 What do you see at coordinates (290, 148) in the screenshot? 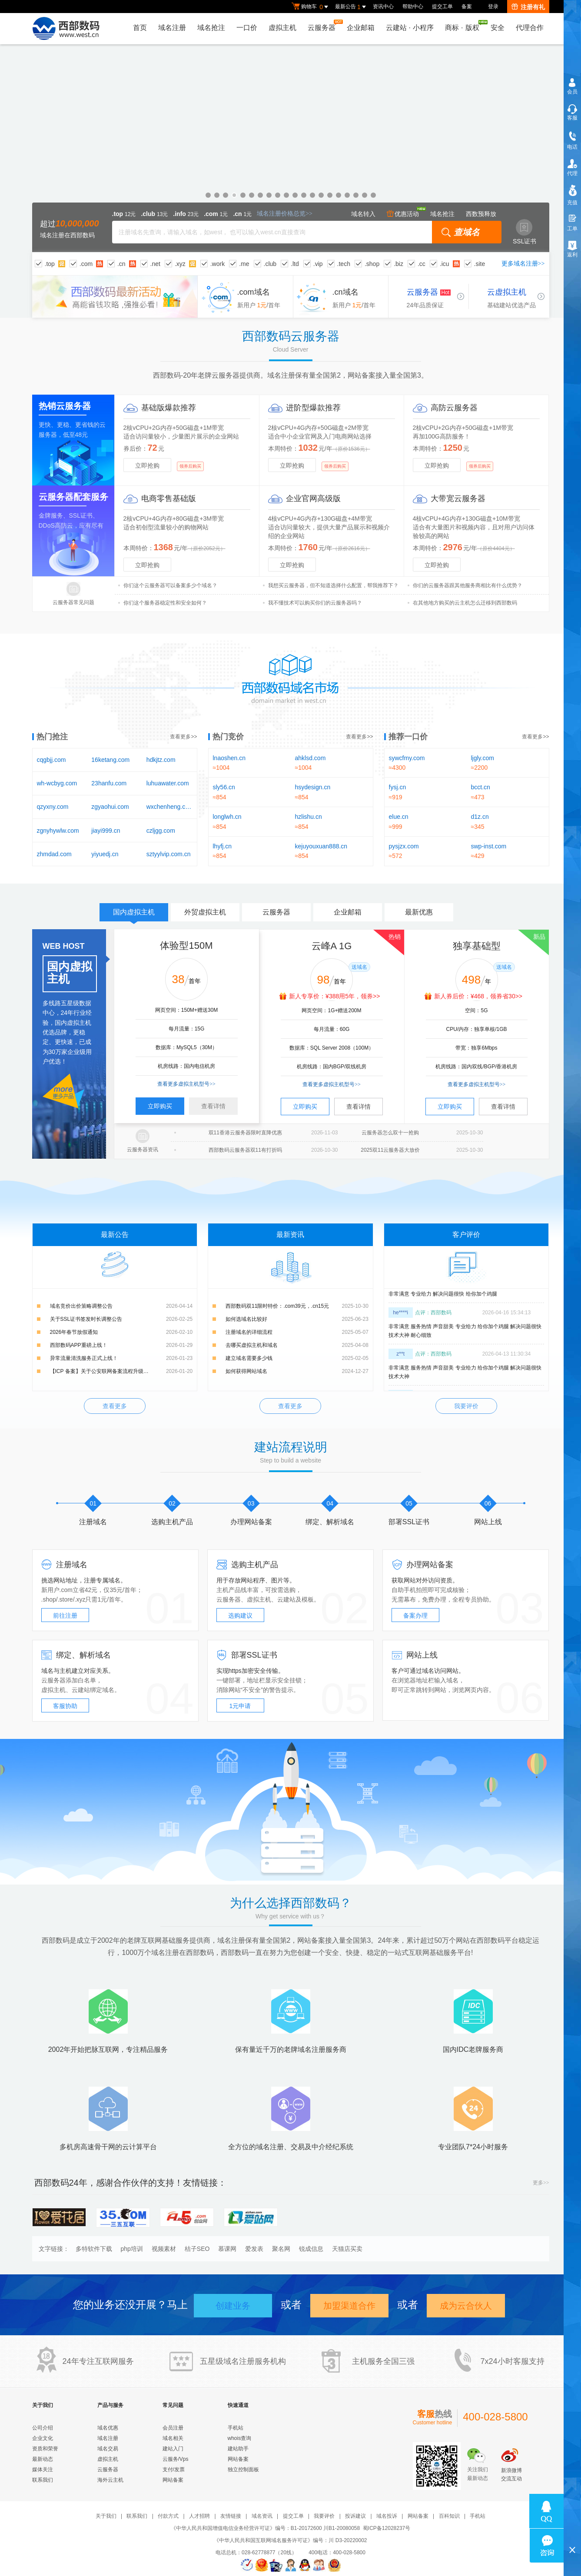
I see `企业邮箱免费试用` at bounding box center [290, 148].